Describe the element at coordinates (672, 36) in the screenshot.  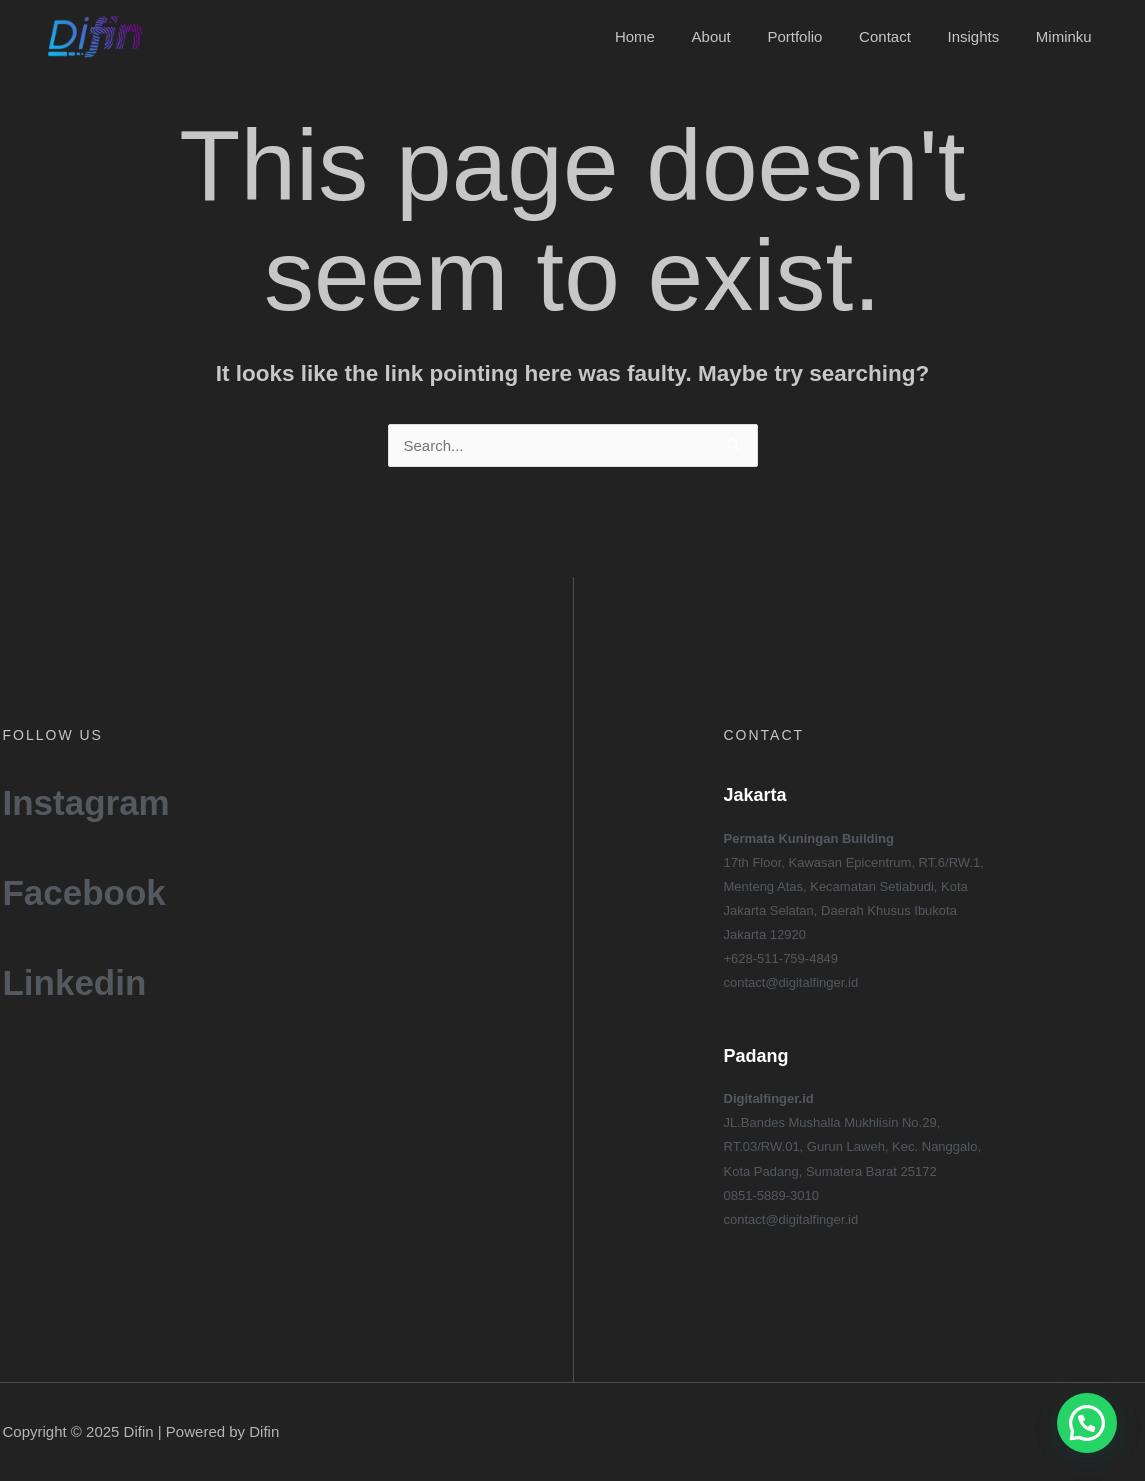
I see `Home` at that location.